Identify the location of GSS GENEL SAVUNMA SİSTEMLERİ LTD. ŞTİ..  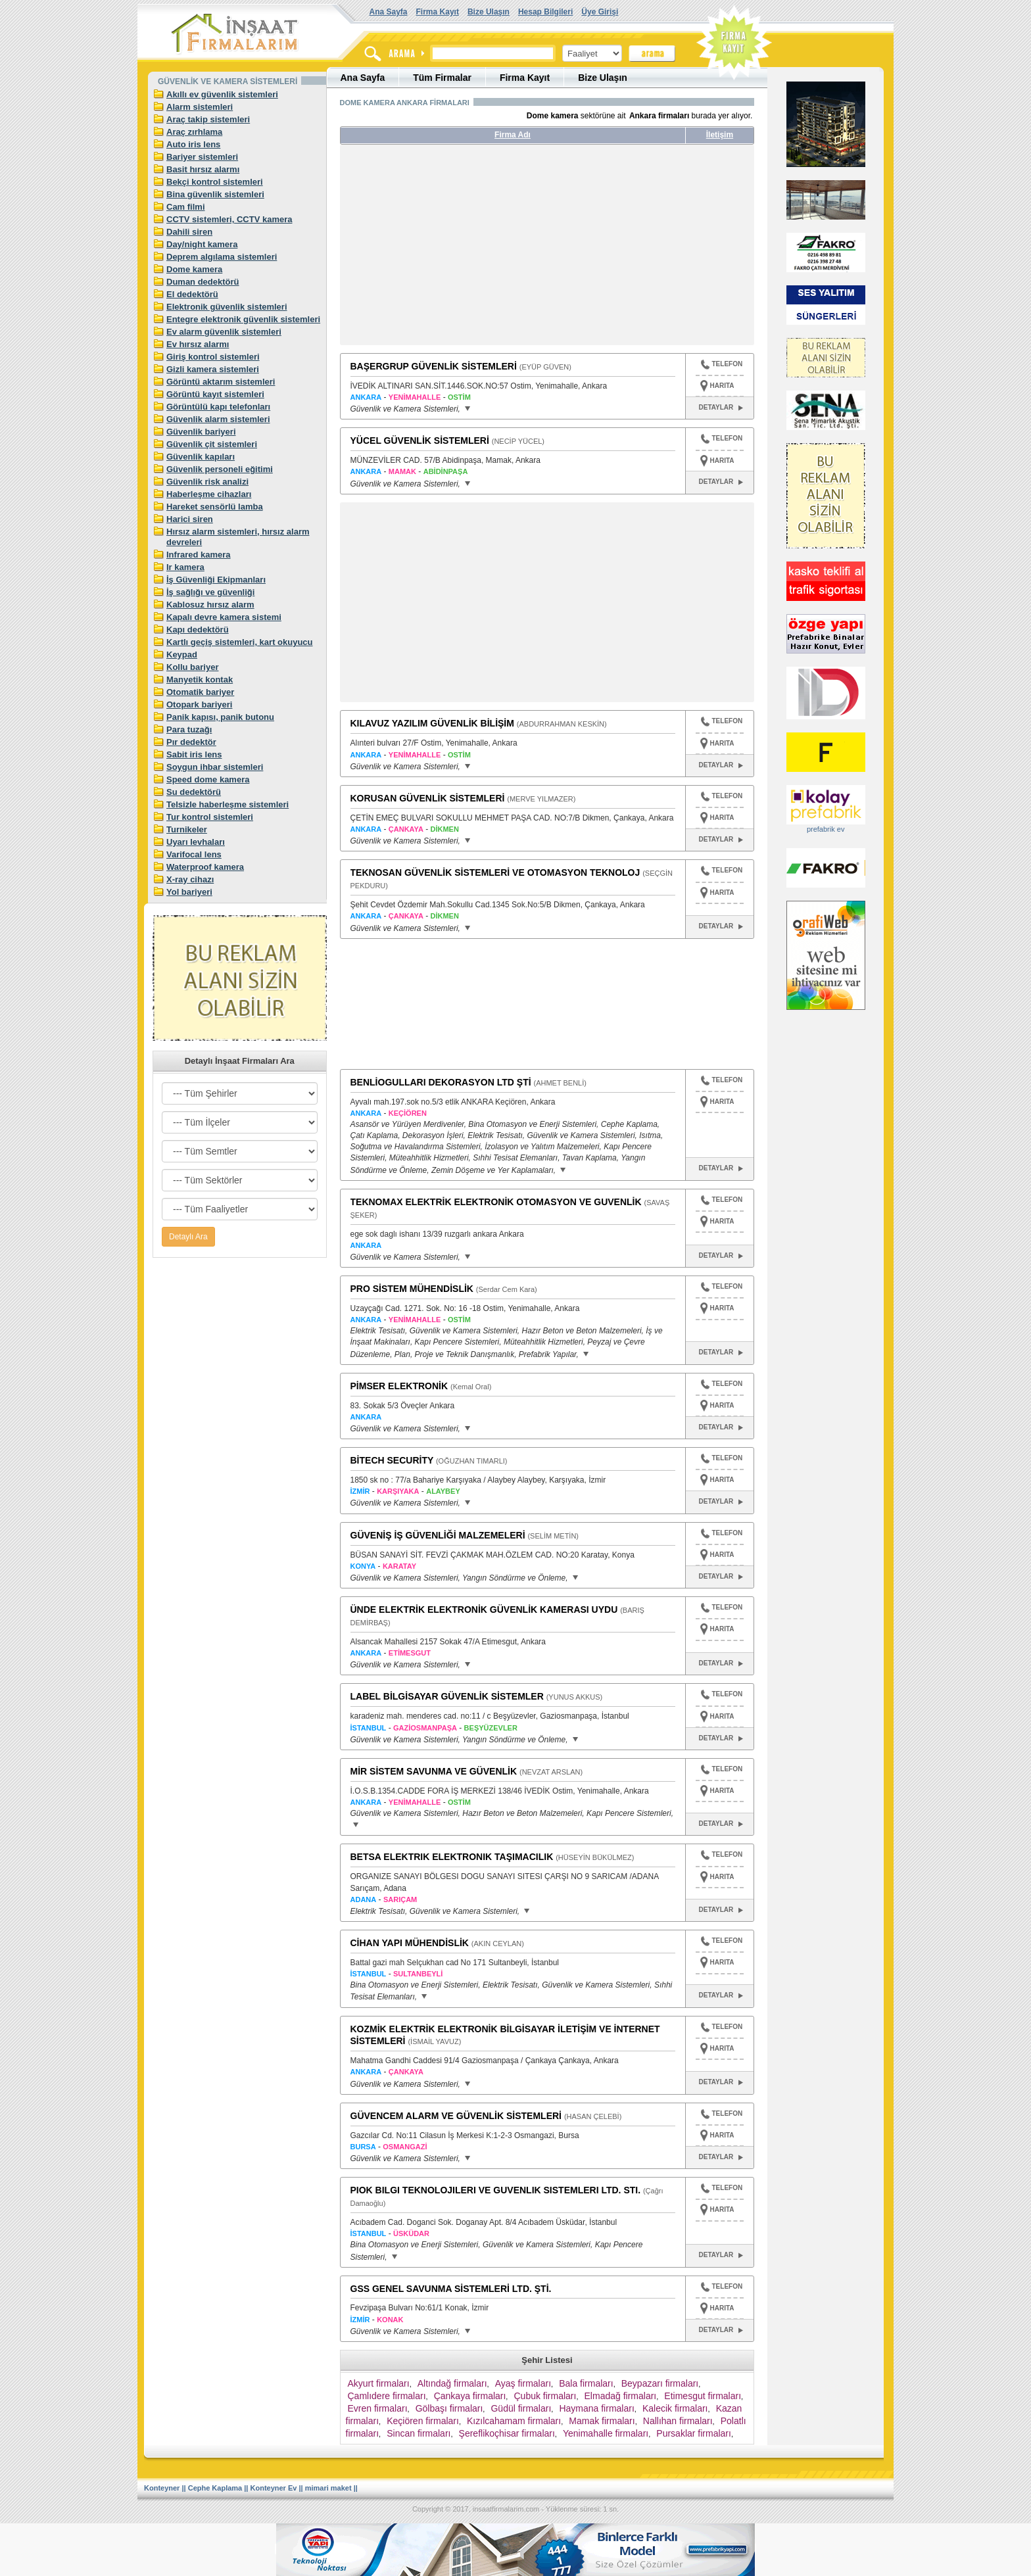
(451, 2288).